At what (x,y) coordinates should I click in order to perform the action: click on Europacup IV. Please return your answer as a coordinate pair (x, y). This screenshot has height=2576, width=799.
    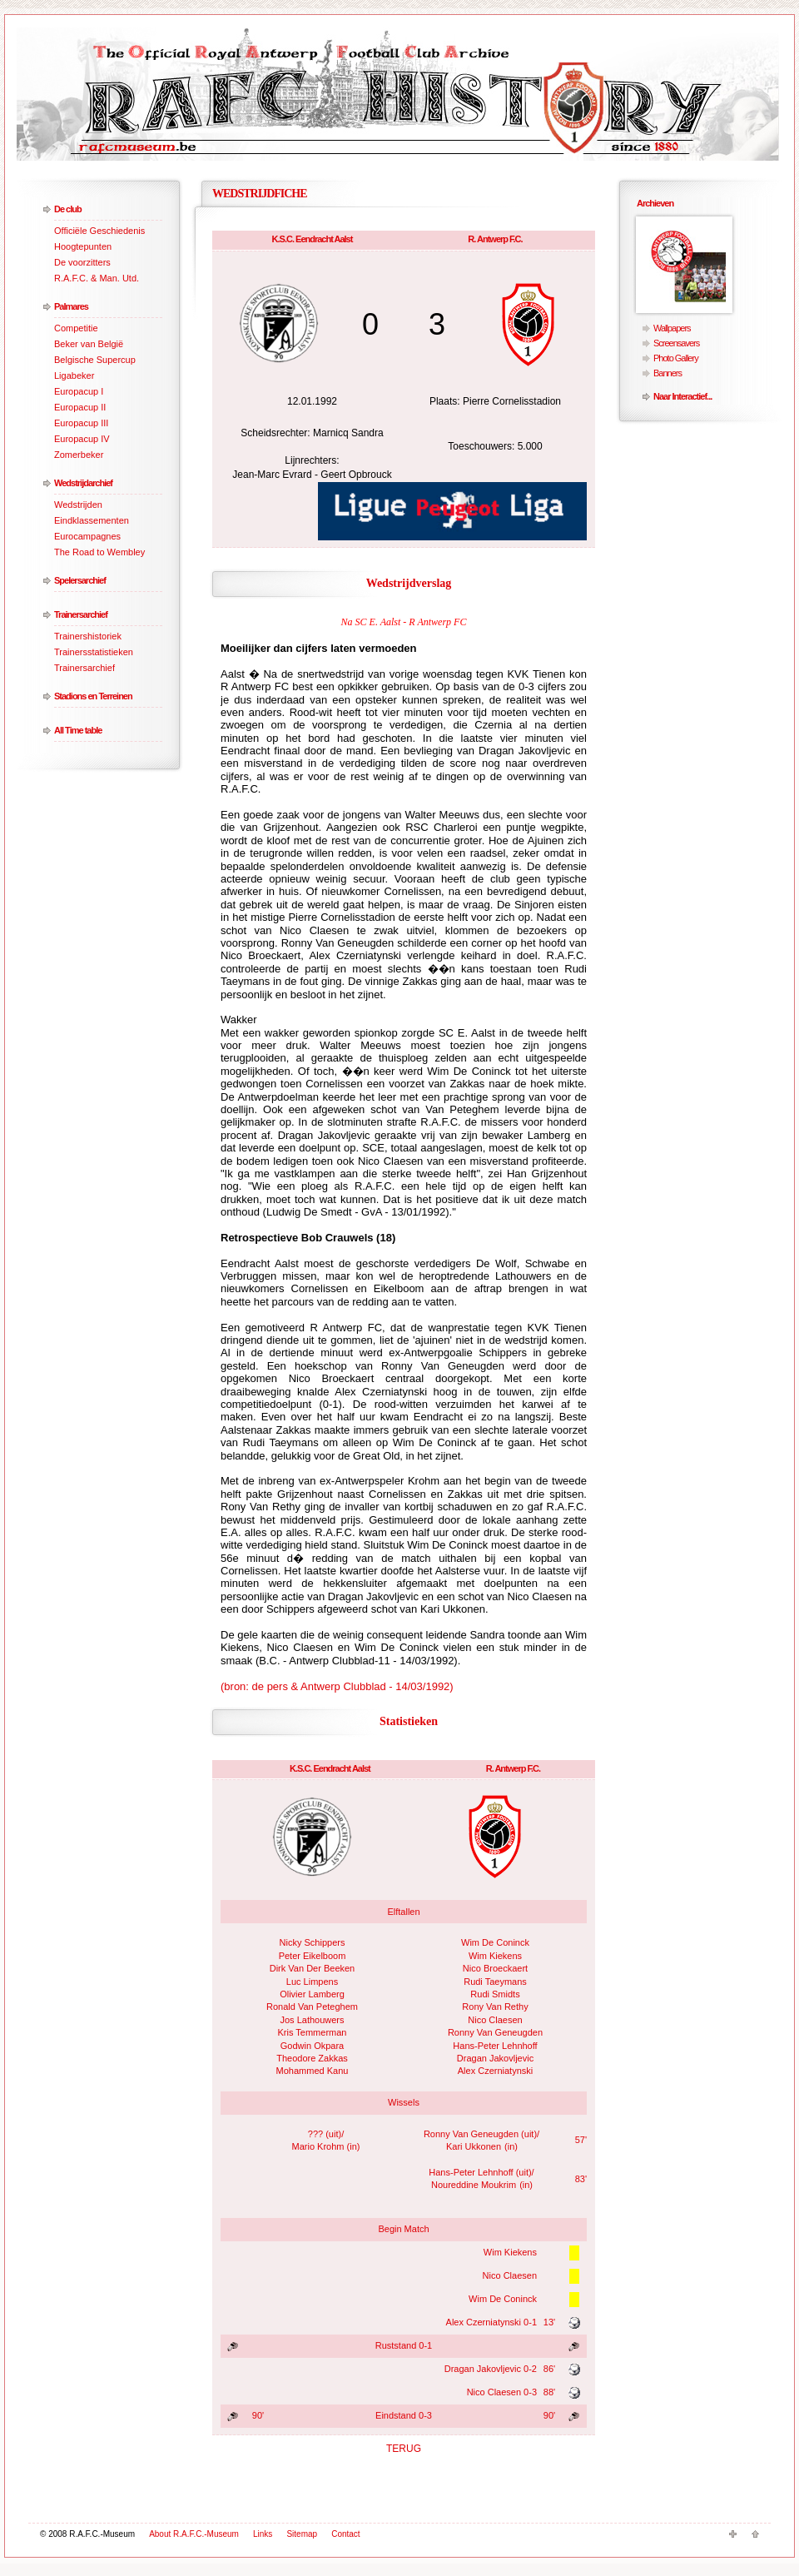
    Looking at the image, I should click on (82, 439).